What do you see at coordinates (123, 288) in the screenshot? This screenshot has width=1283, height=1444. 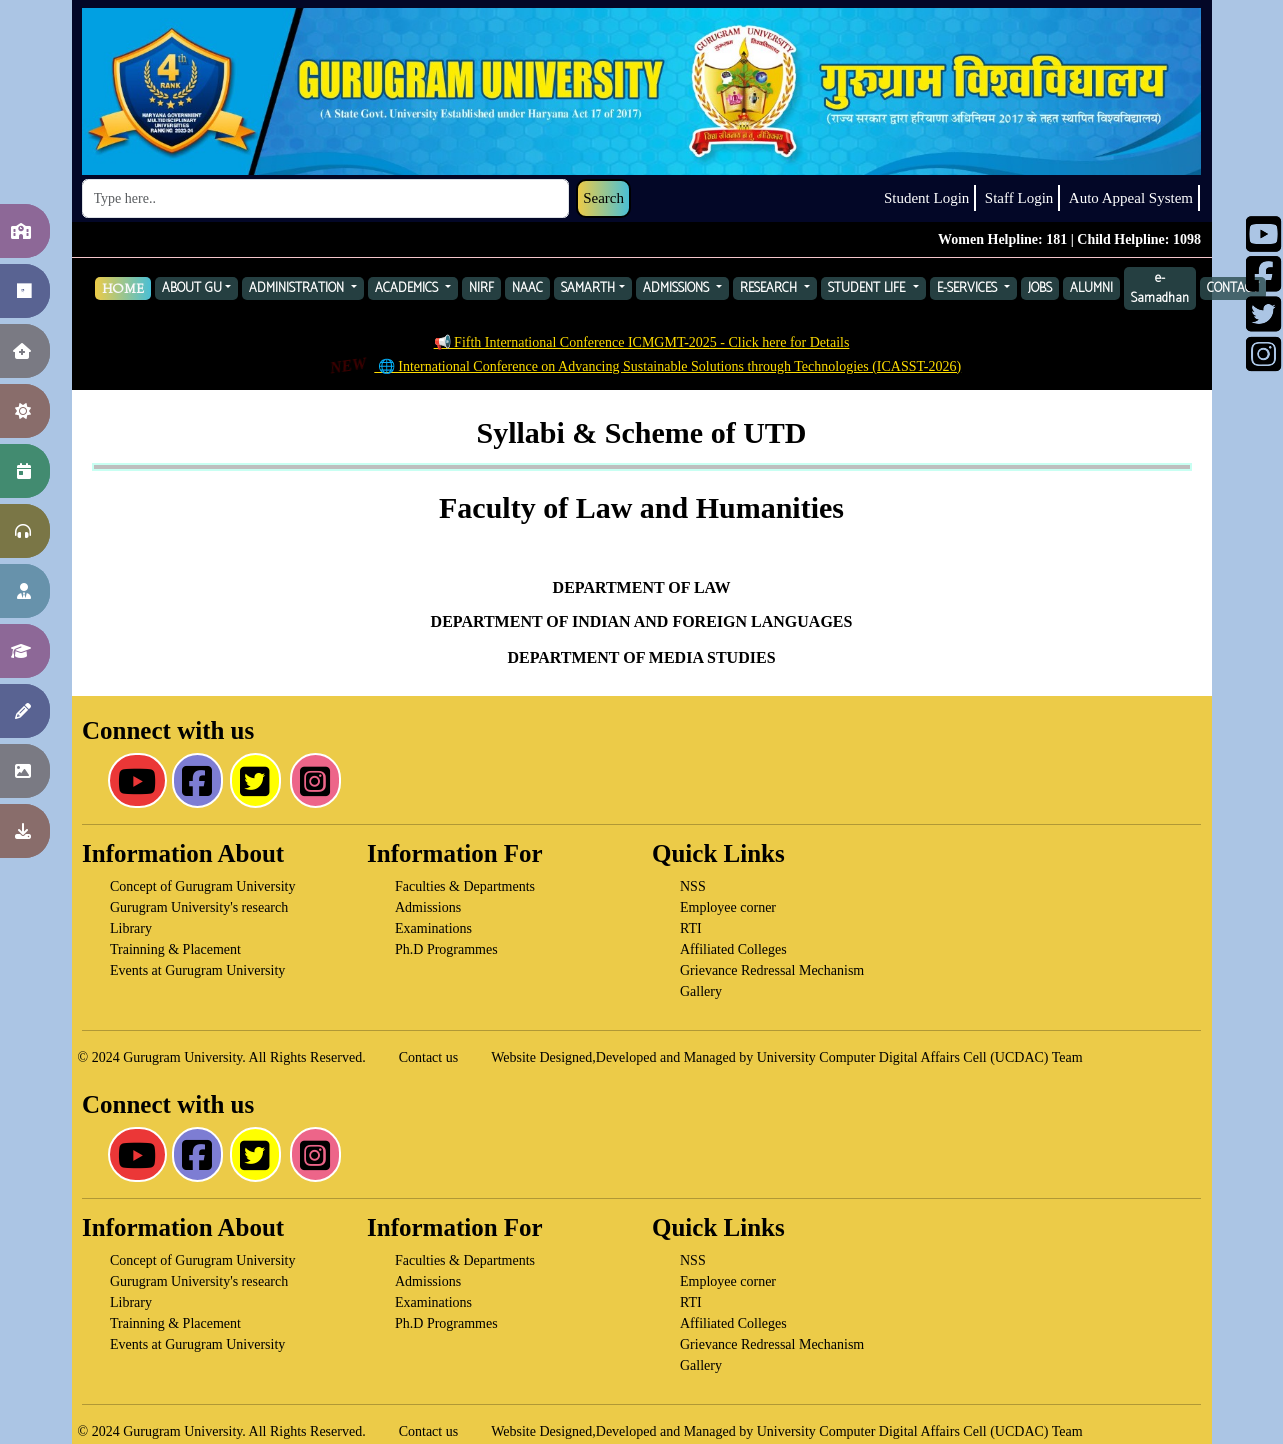 I see `HOME` at bounding box center [123, 288].